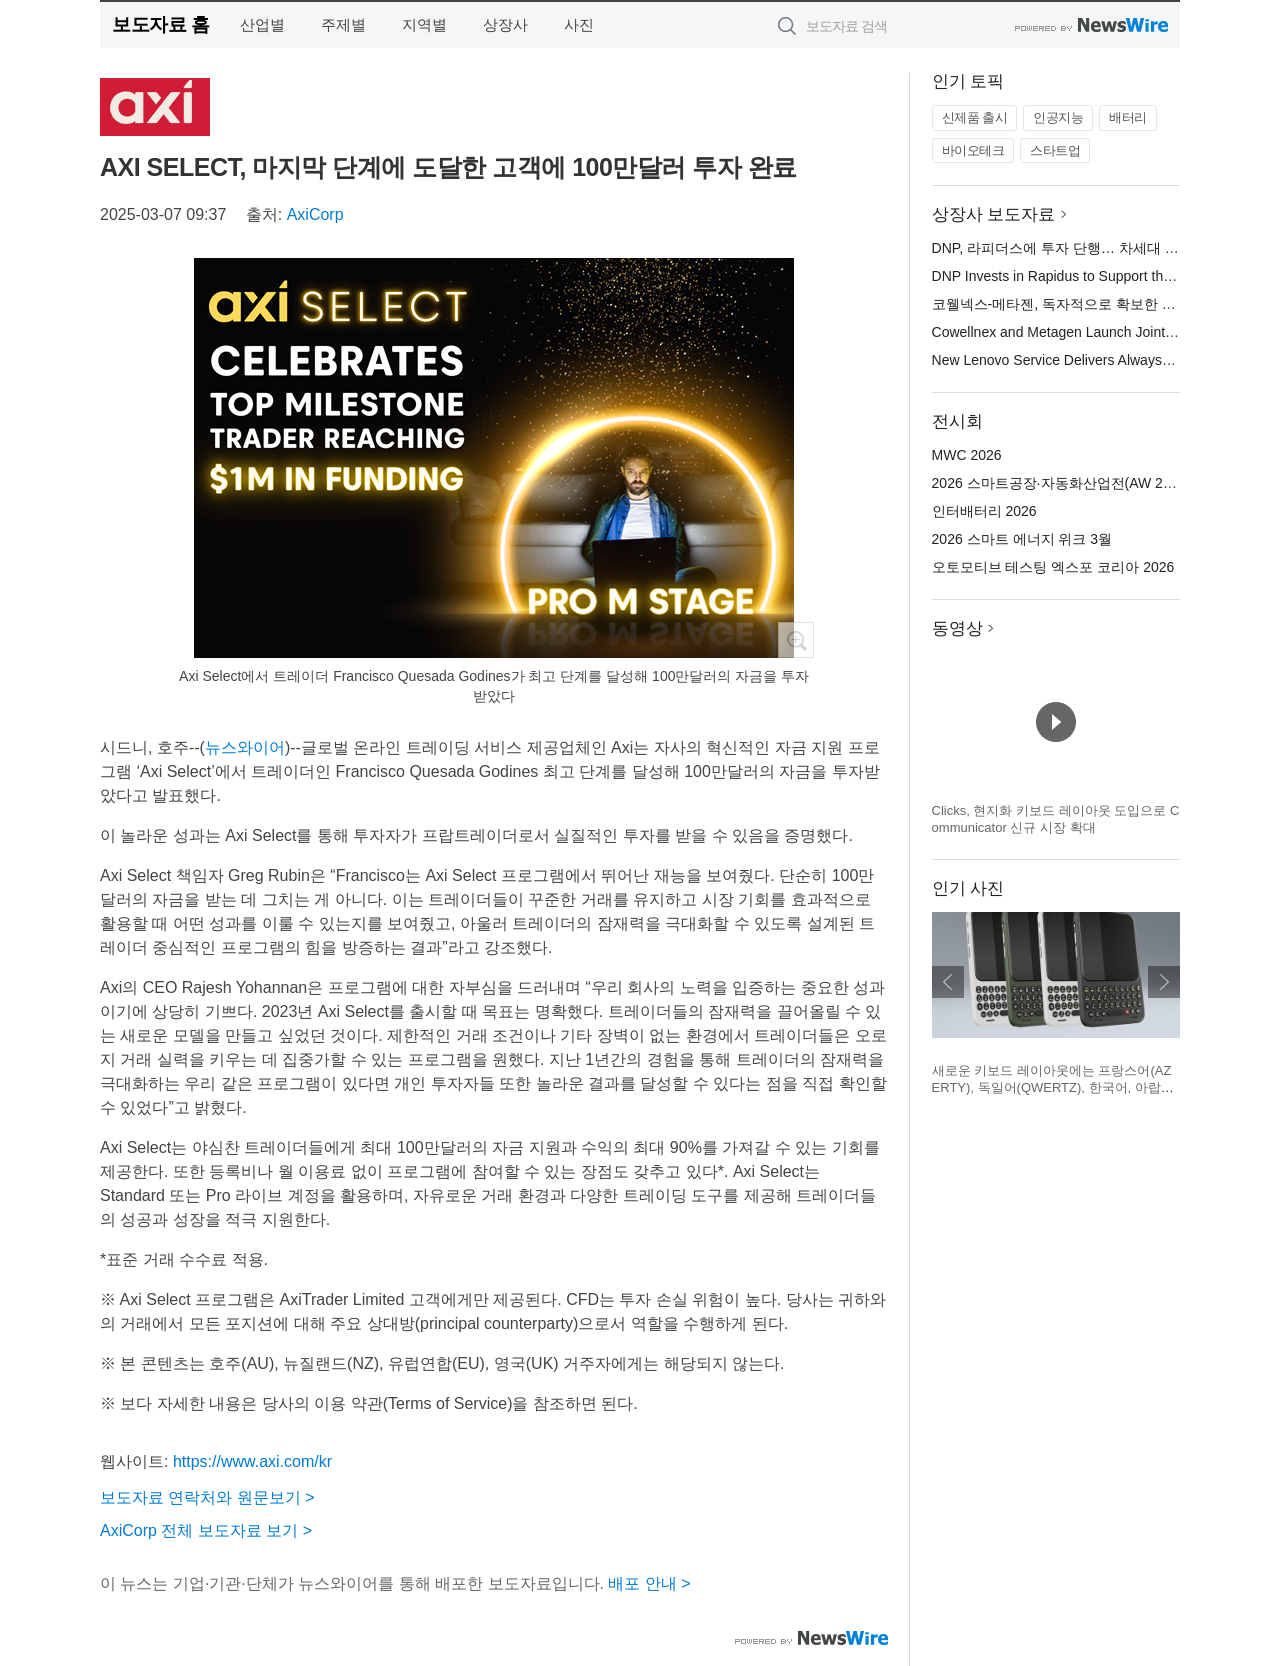 Image resolution: width=1280 pixels, height=1666 pixels. What do you see at coordinates (160, 24) in the screenshot?
I see `보도자료 홈` at bounding box center [160, 24].